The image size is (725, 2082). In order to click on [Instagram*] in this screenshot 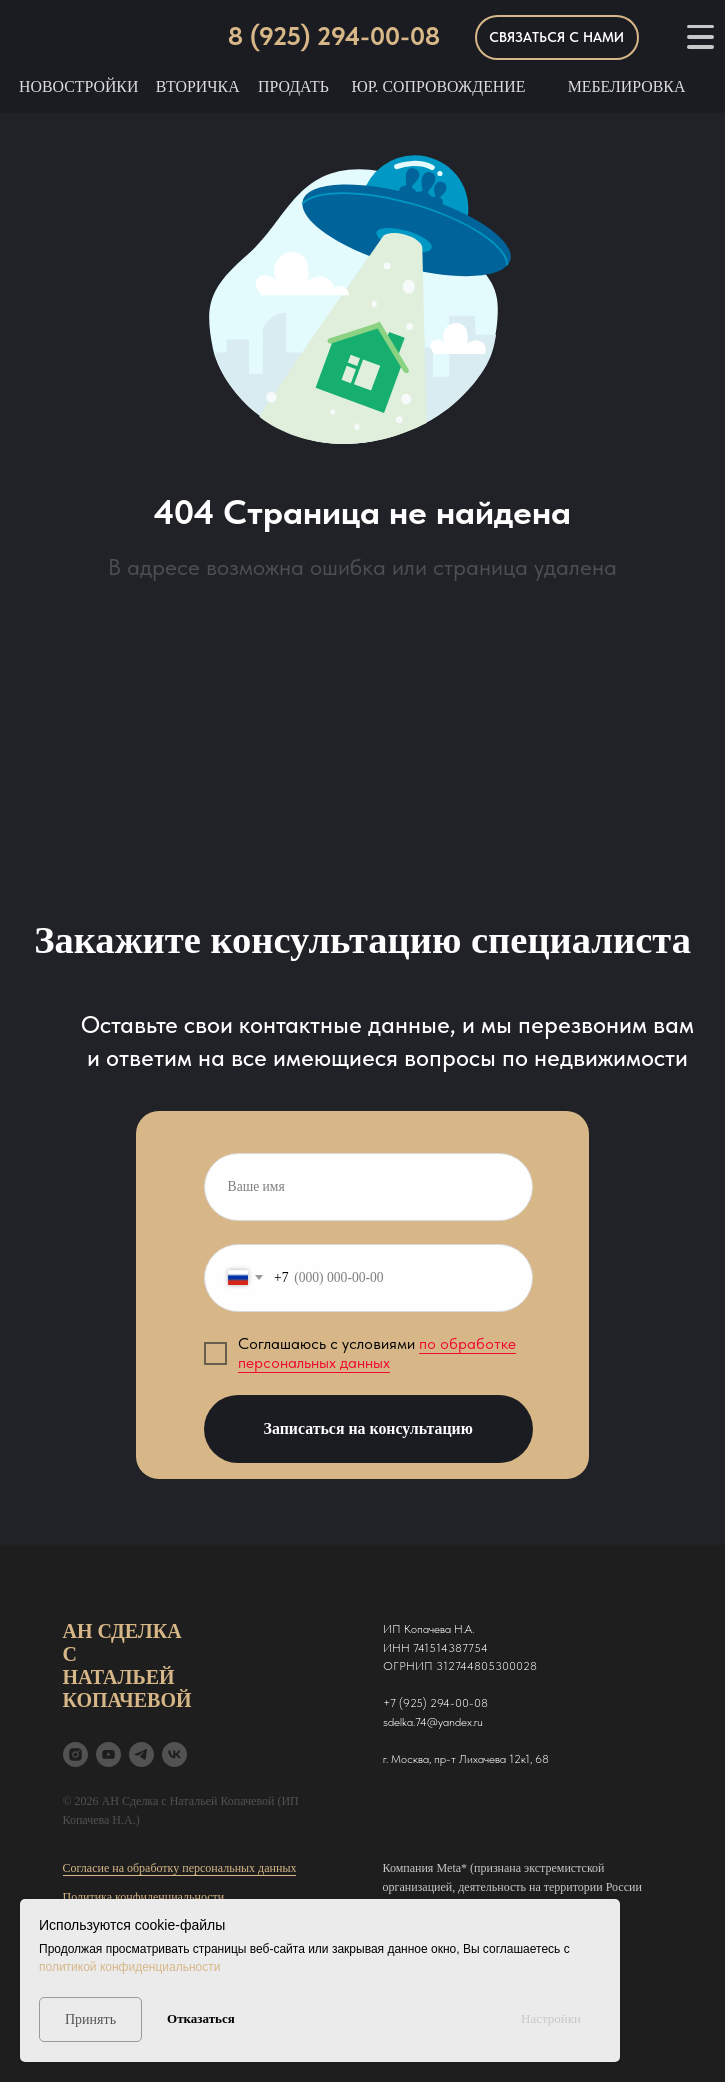, I will do `click(75, 1754)`.